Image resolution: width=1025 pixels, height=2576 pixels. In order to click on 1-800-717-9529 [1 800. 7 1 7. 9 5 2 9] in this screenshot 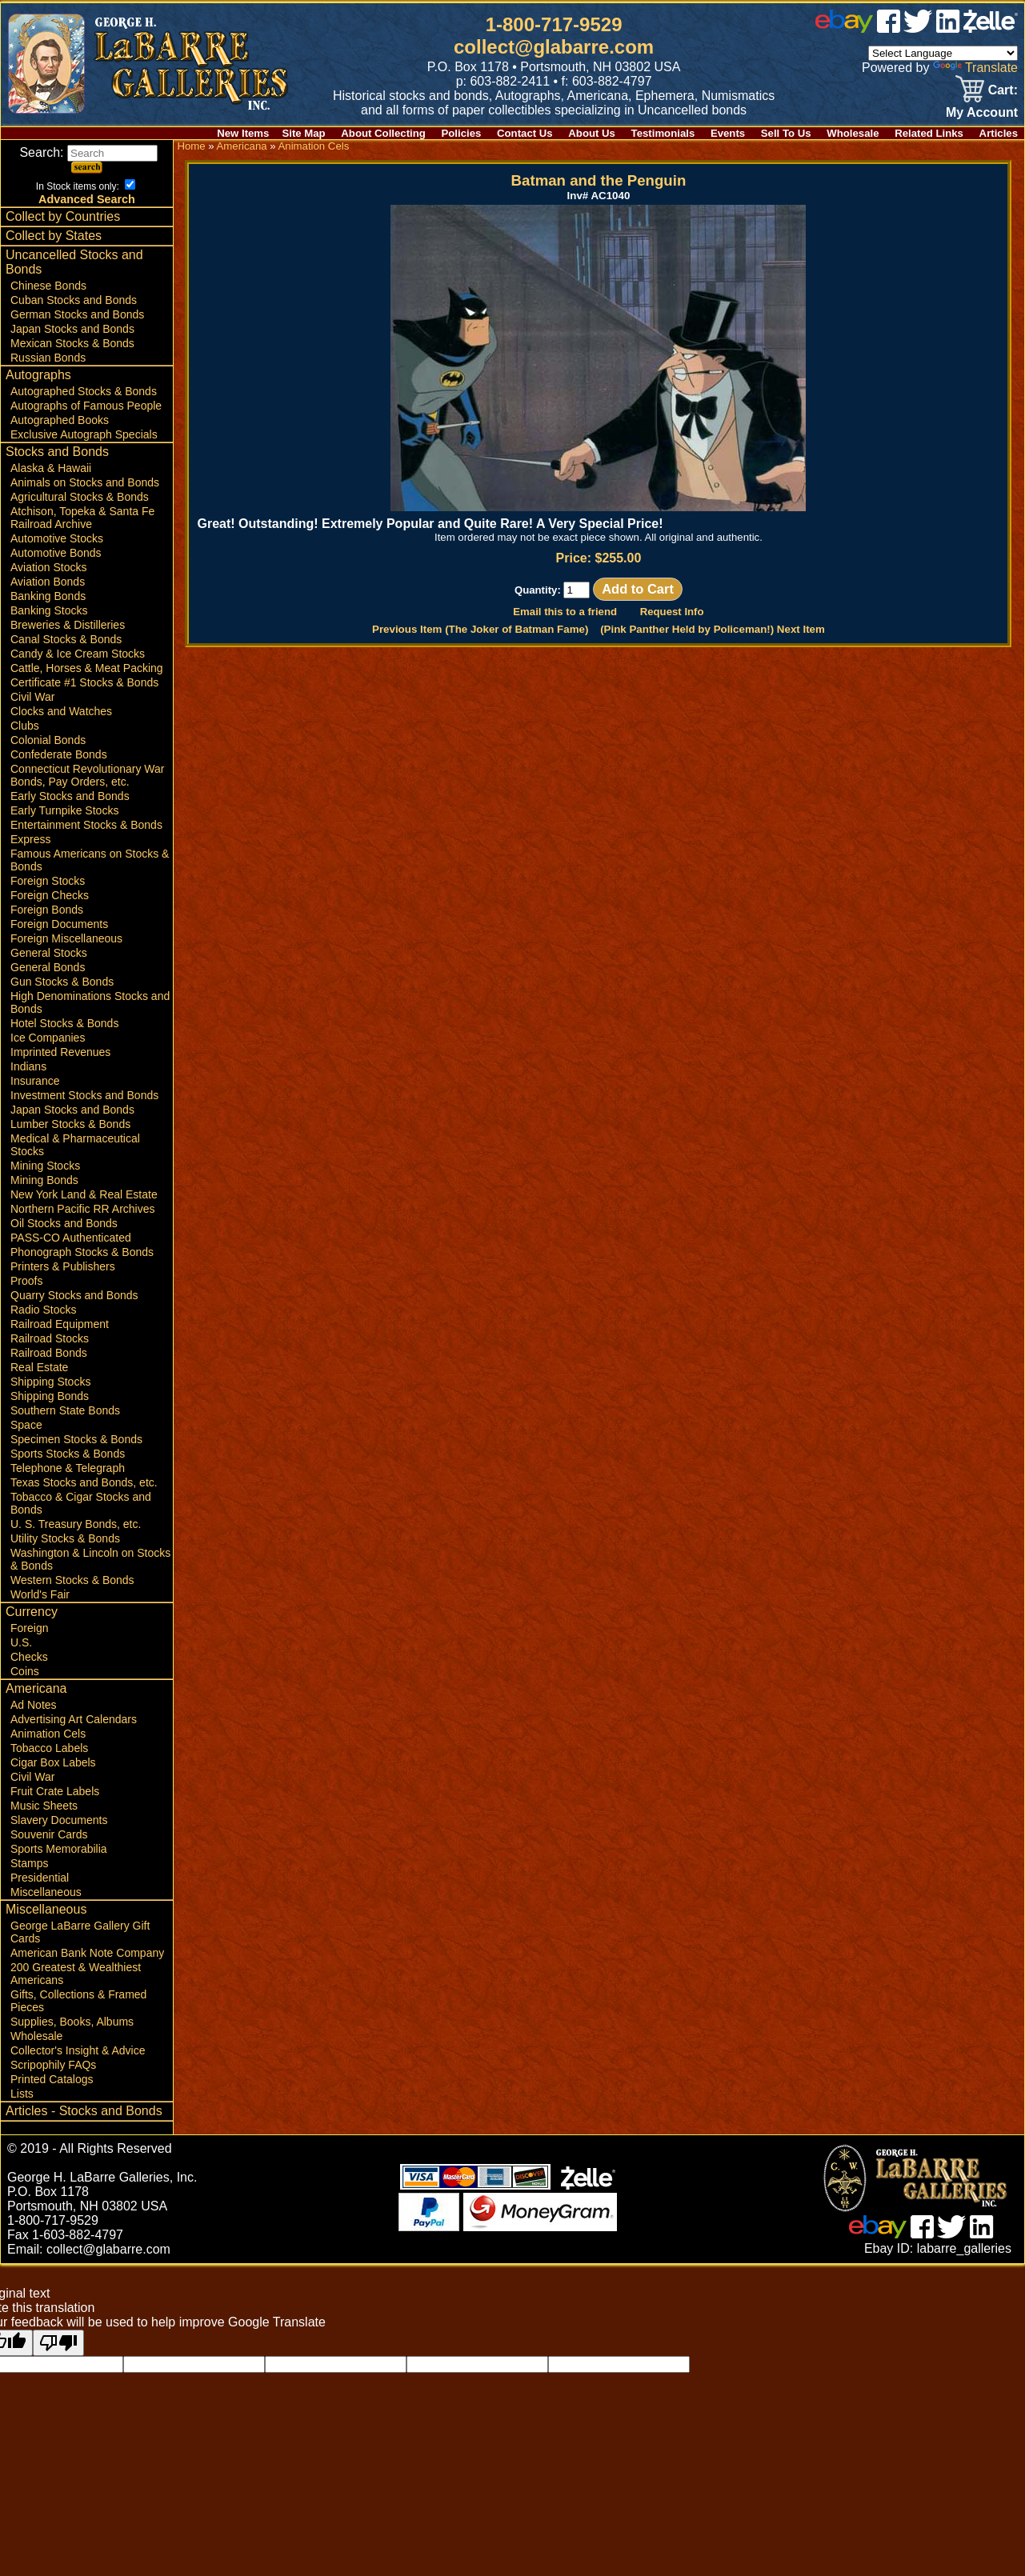, I will do `click(554, 24)`.